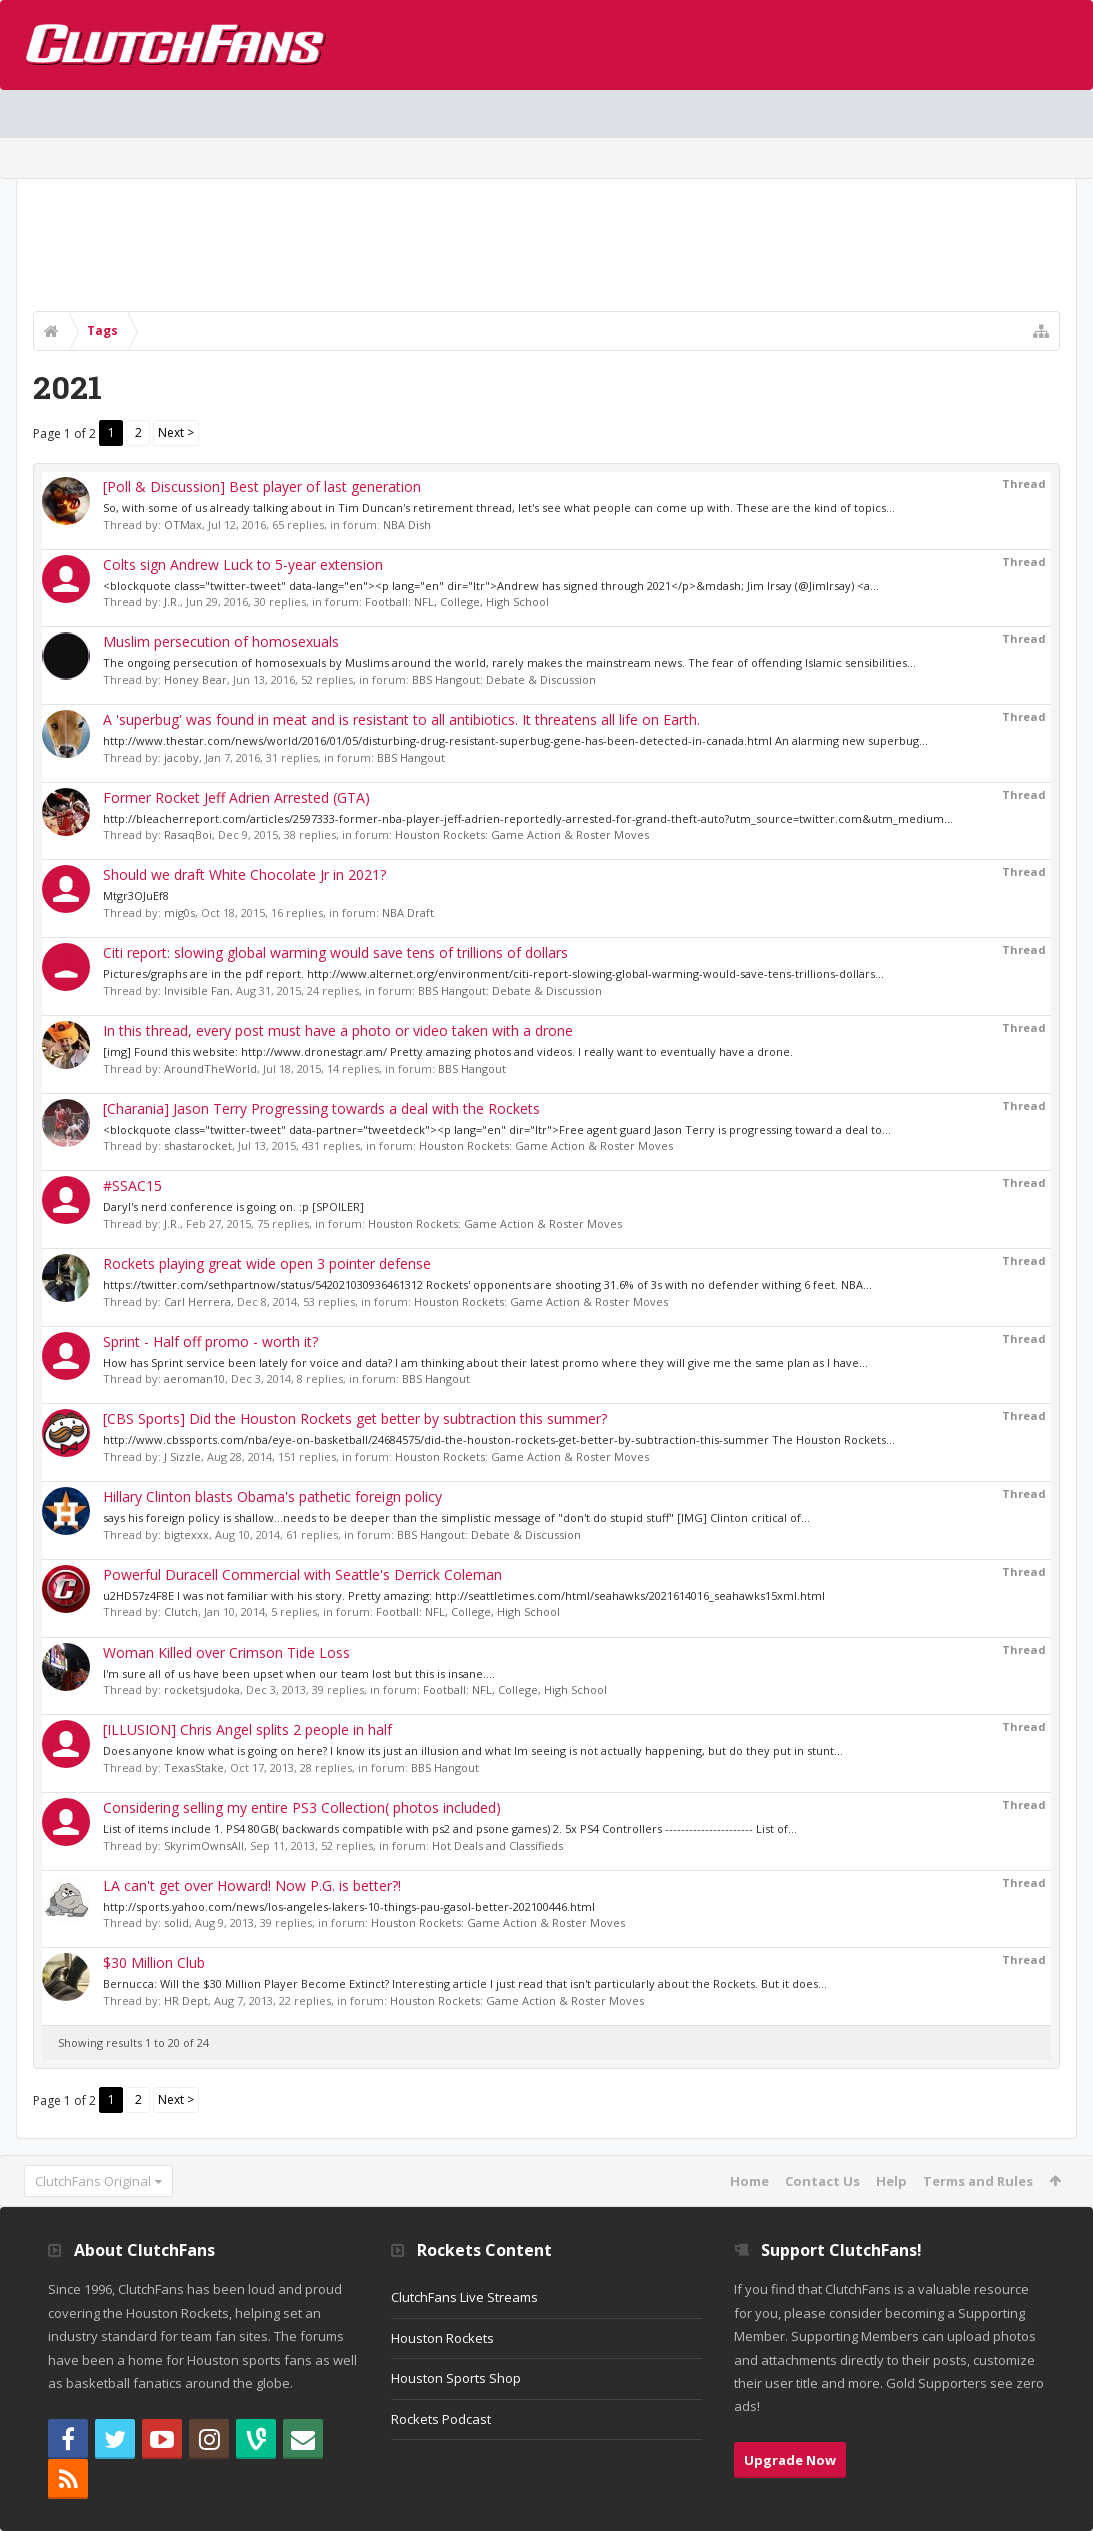 The image size is (1093, 2531). I want to click on BBS Hangout, so click(411, 757).